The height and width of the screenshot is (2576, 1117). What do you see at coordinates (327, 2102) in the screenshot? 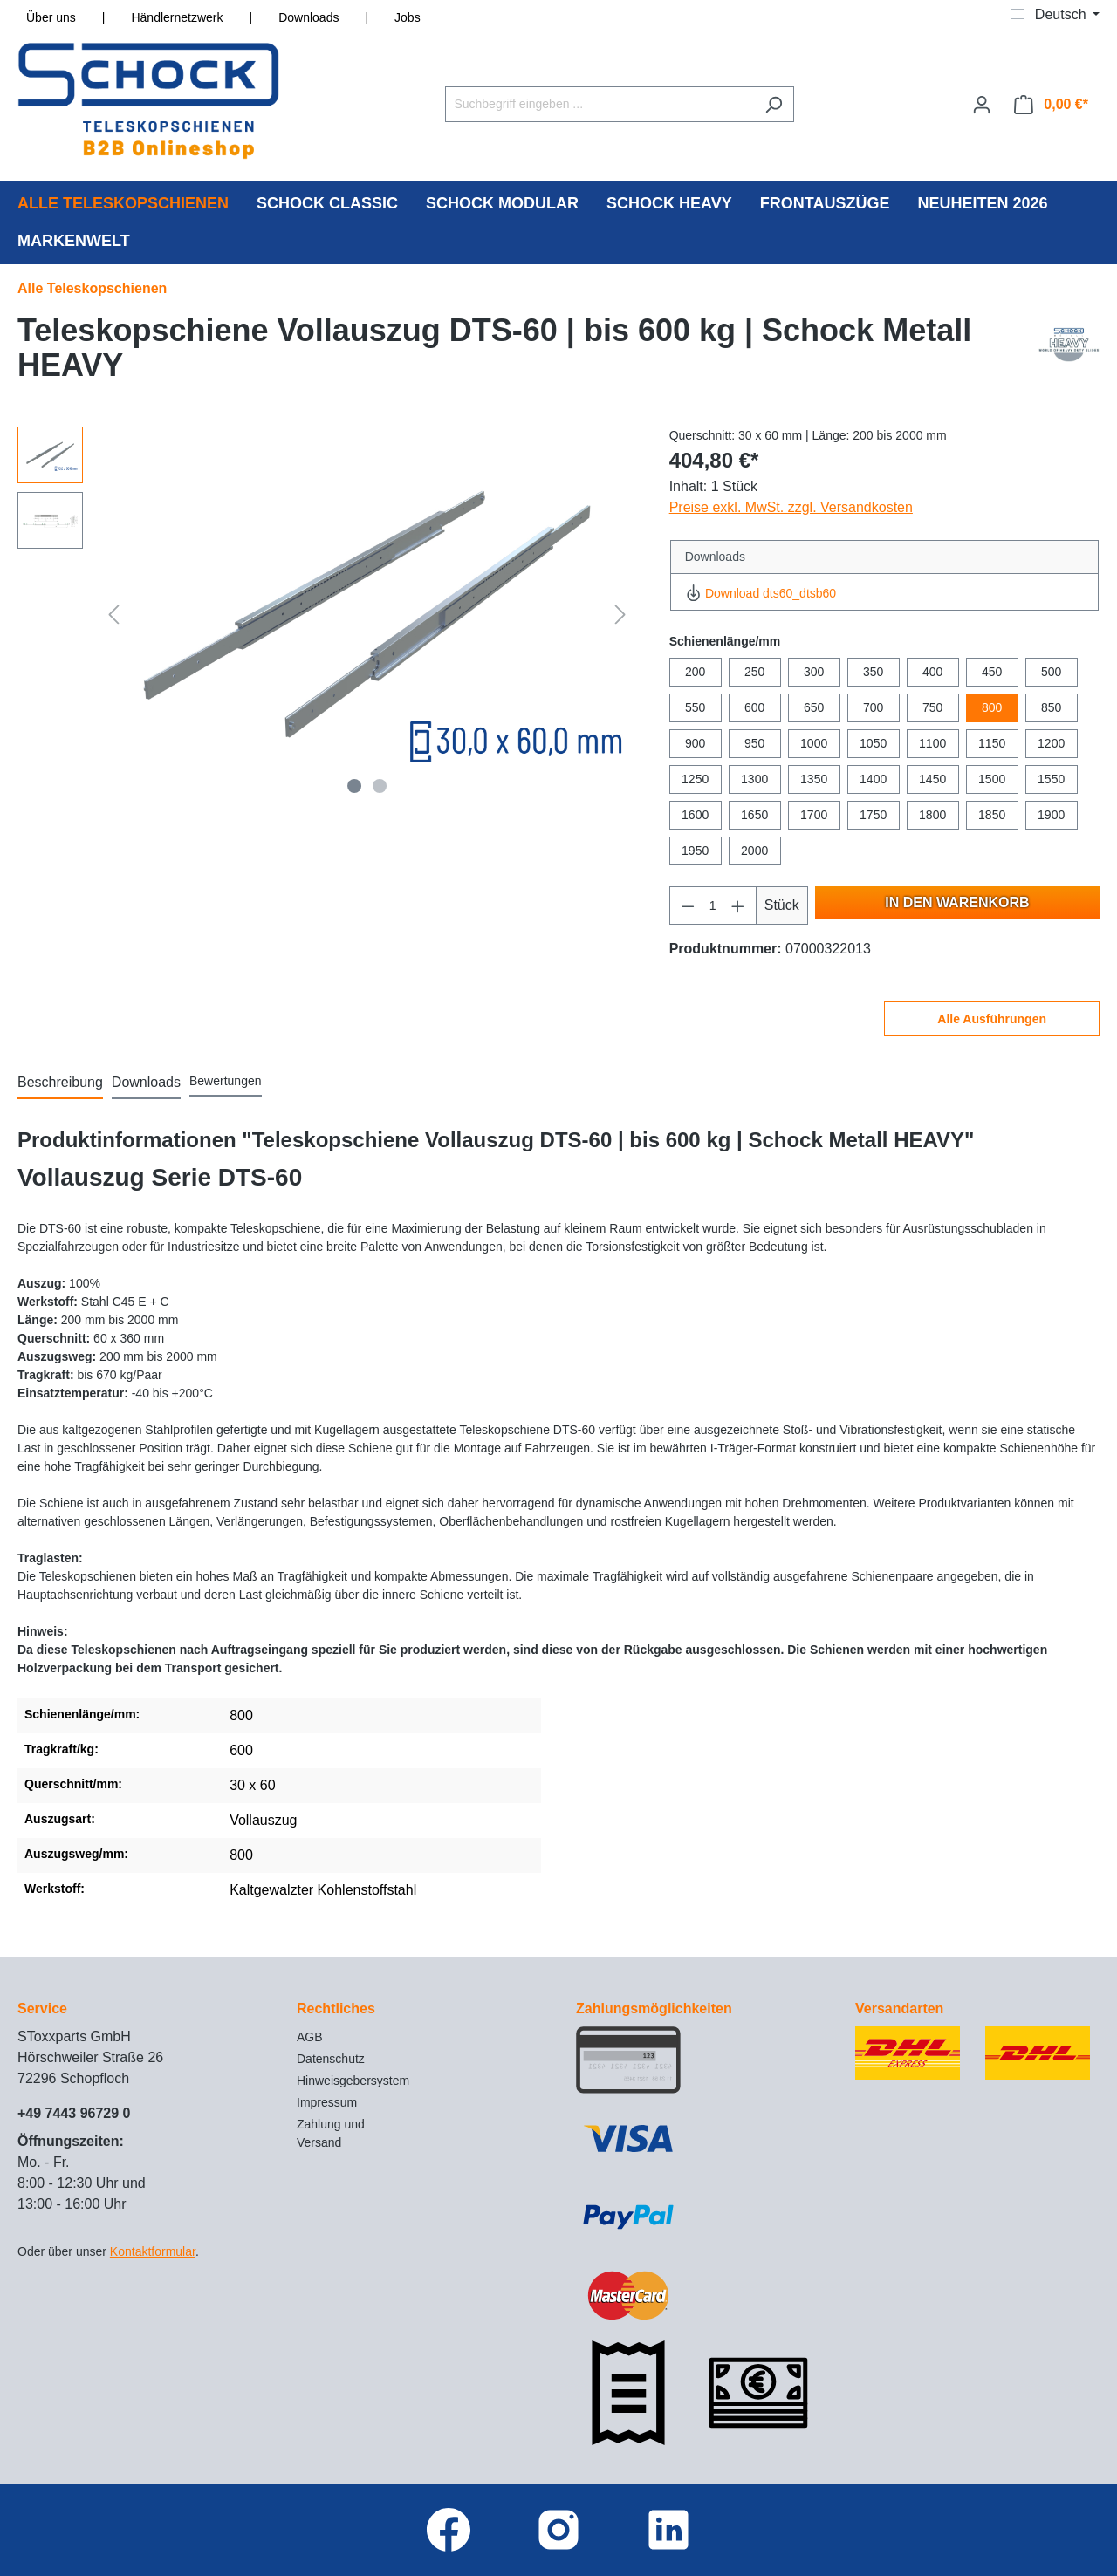
I see `Impressum` at bounding box center [327, 2102].